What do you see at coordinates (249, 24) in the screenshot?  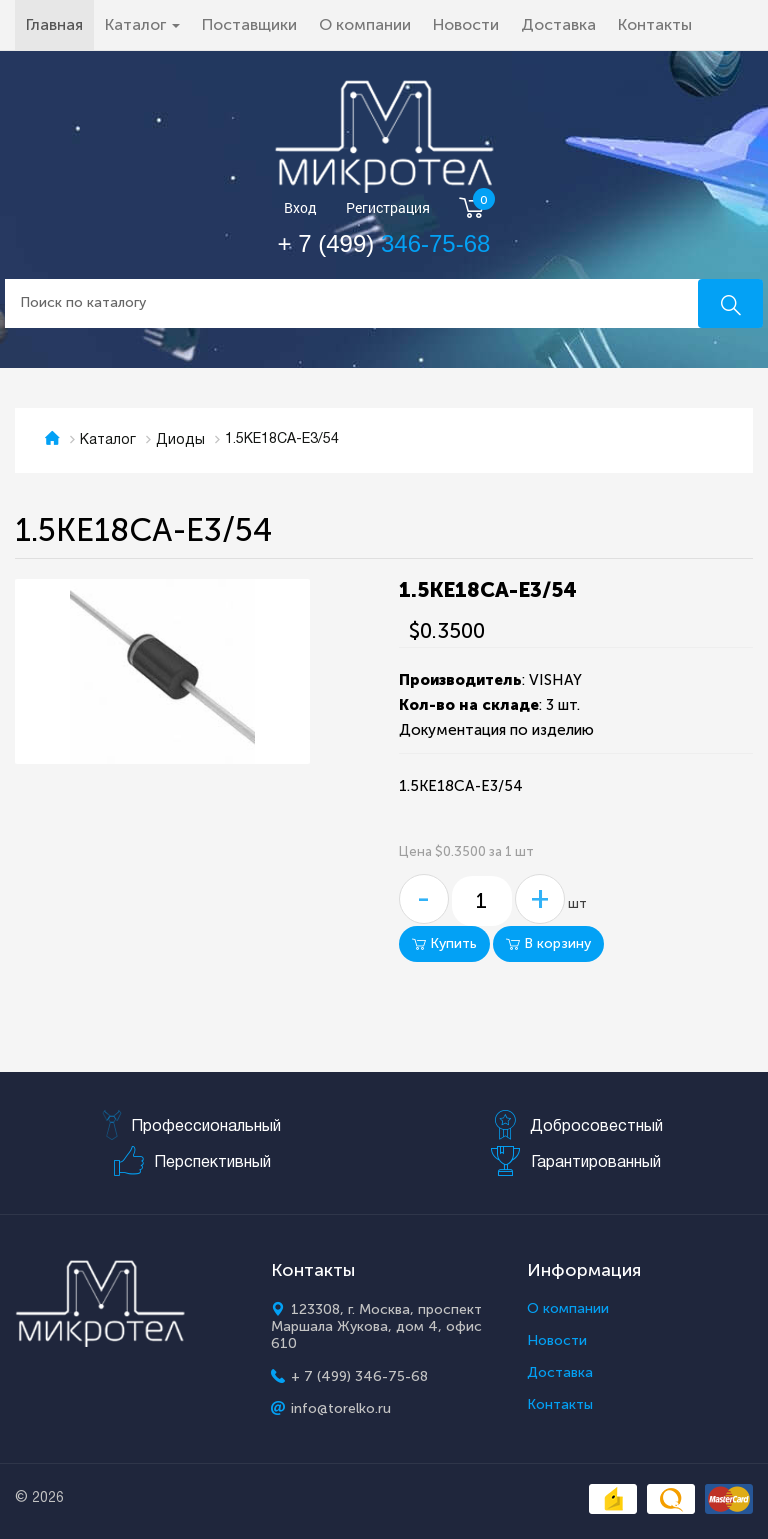 I see `Поставщики` at bounding box center [249, 24].